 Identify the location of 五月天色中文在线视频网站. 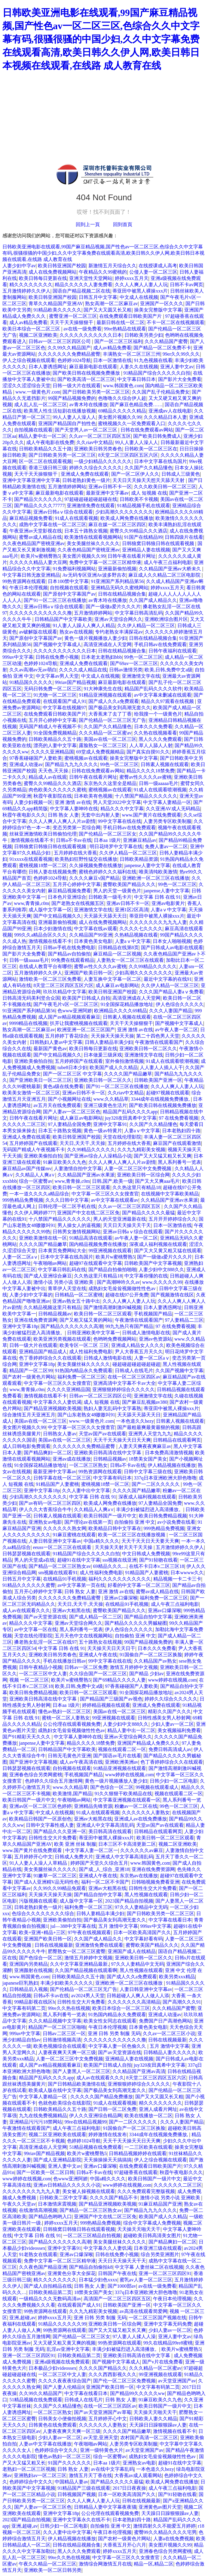
(83, 1635).